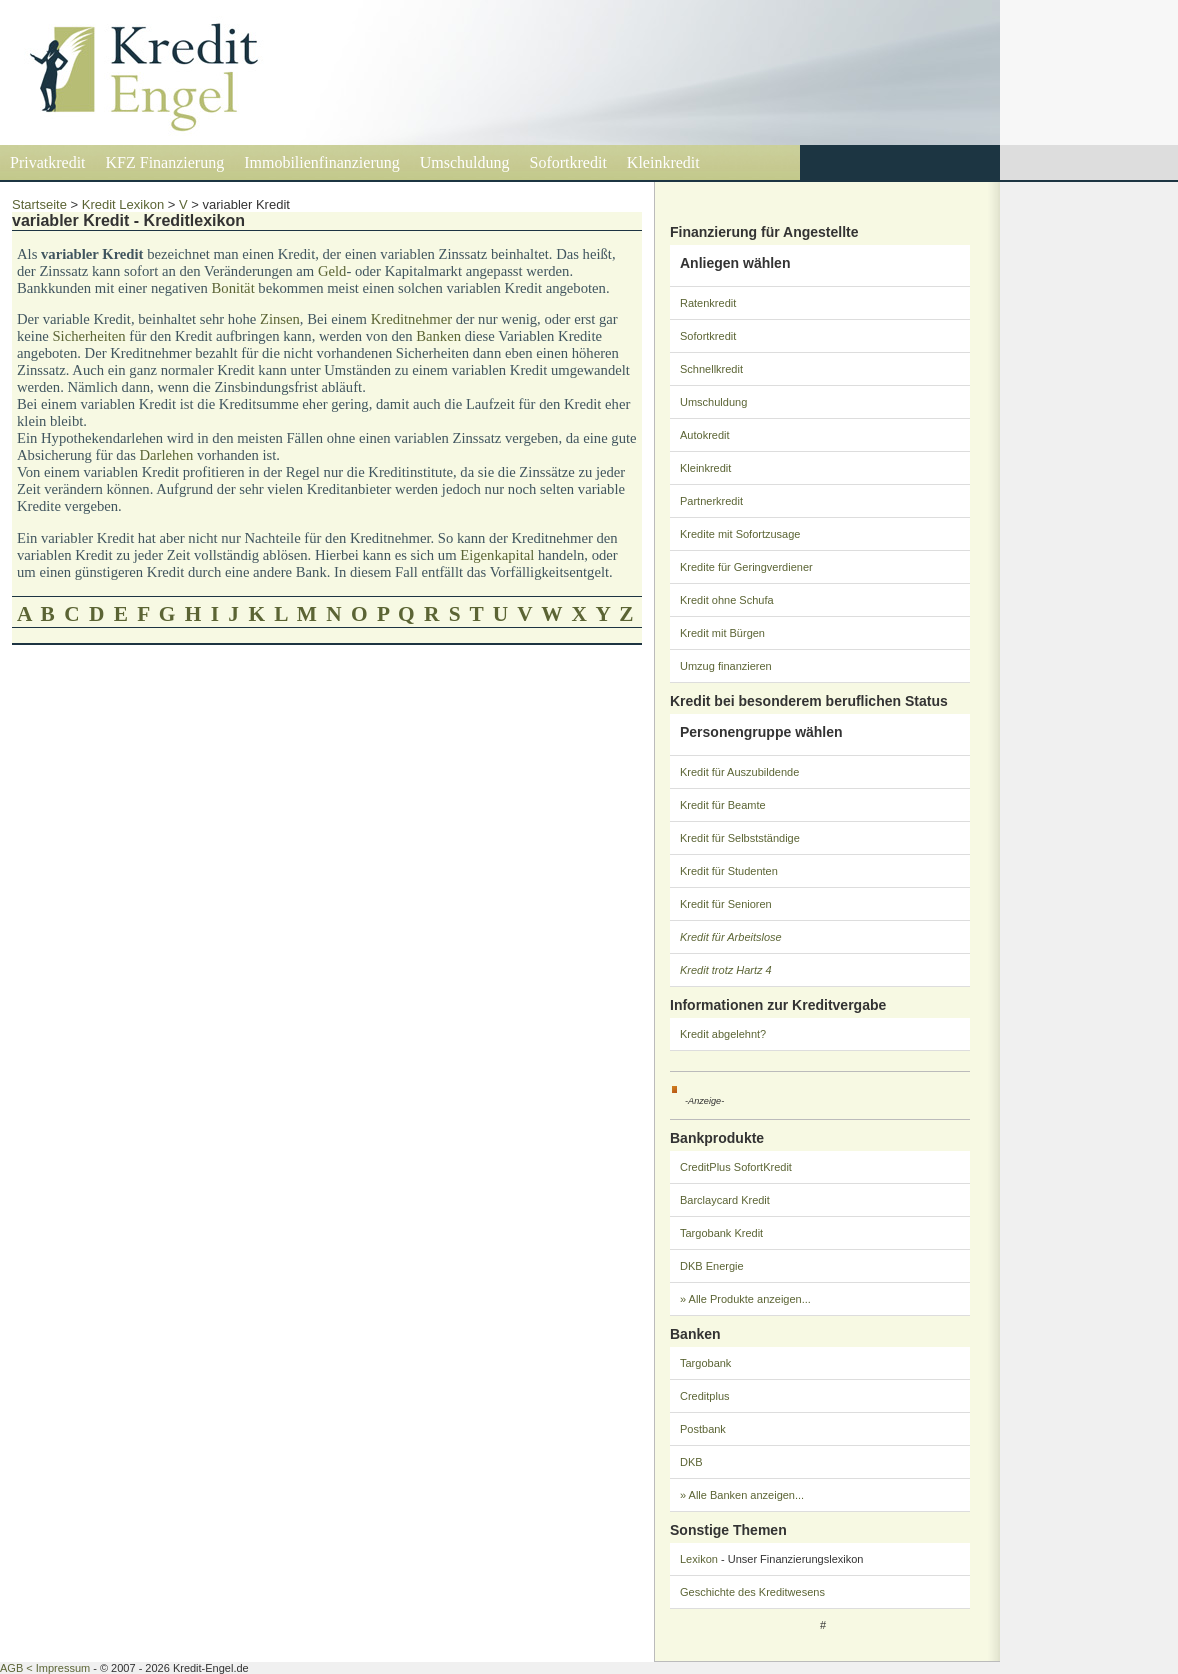 The height and width of the screenshot is (1674, 1178). Describe the element at coordinates (736, 1167) in the screenshot. I see `CreditPlus SofortKredit` at that location.